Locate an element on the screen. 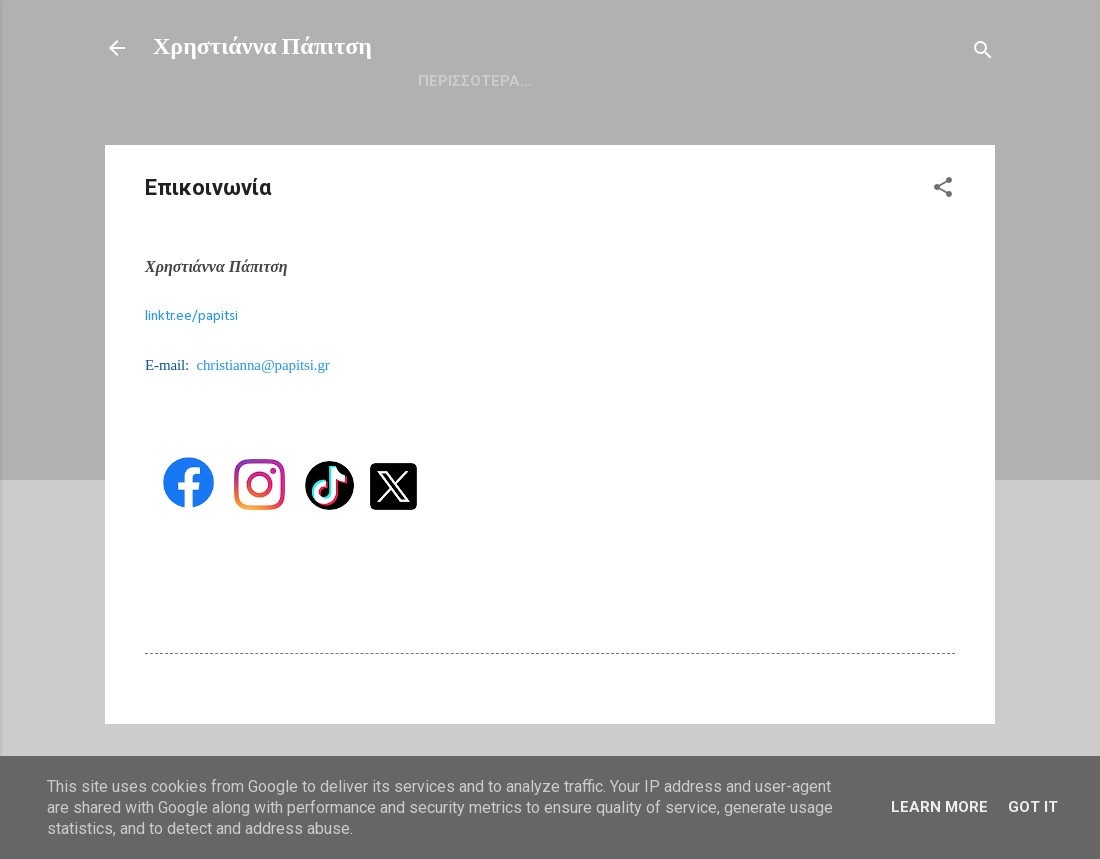 This screenshot has height=859, width=1100. Αρχική Σελίδα is located at coordinates (474, 81).